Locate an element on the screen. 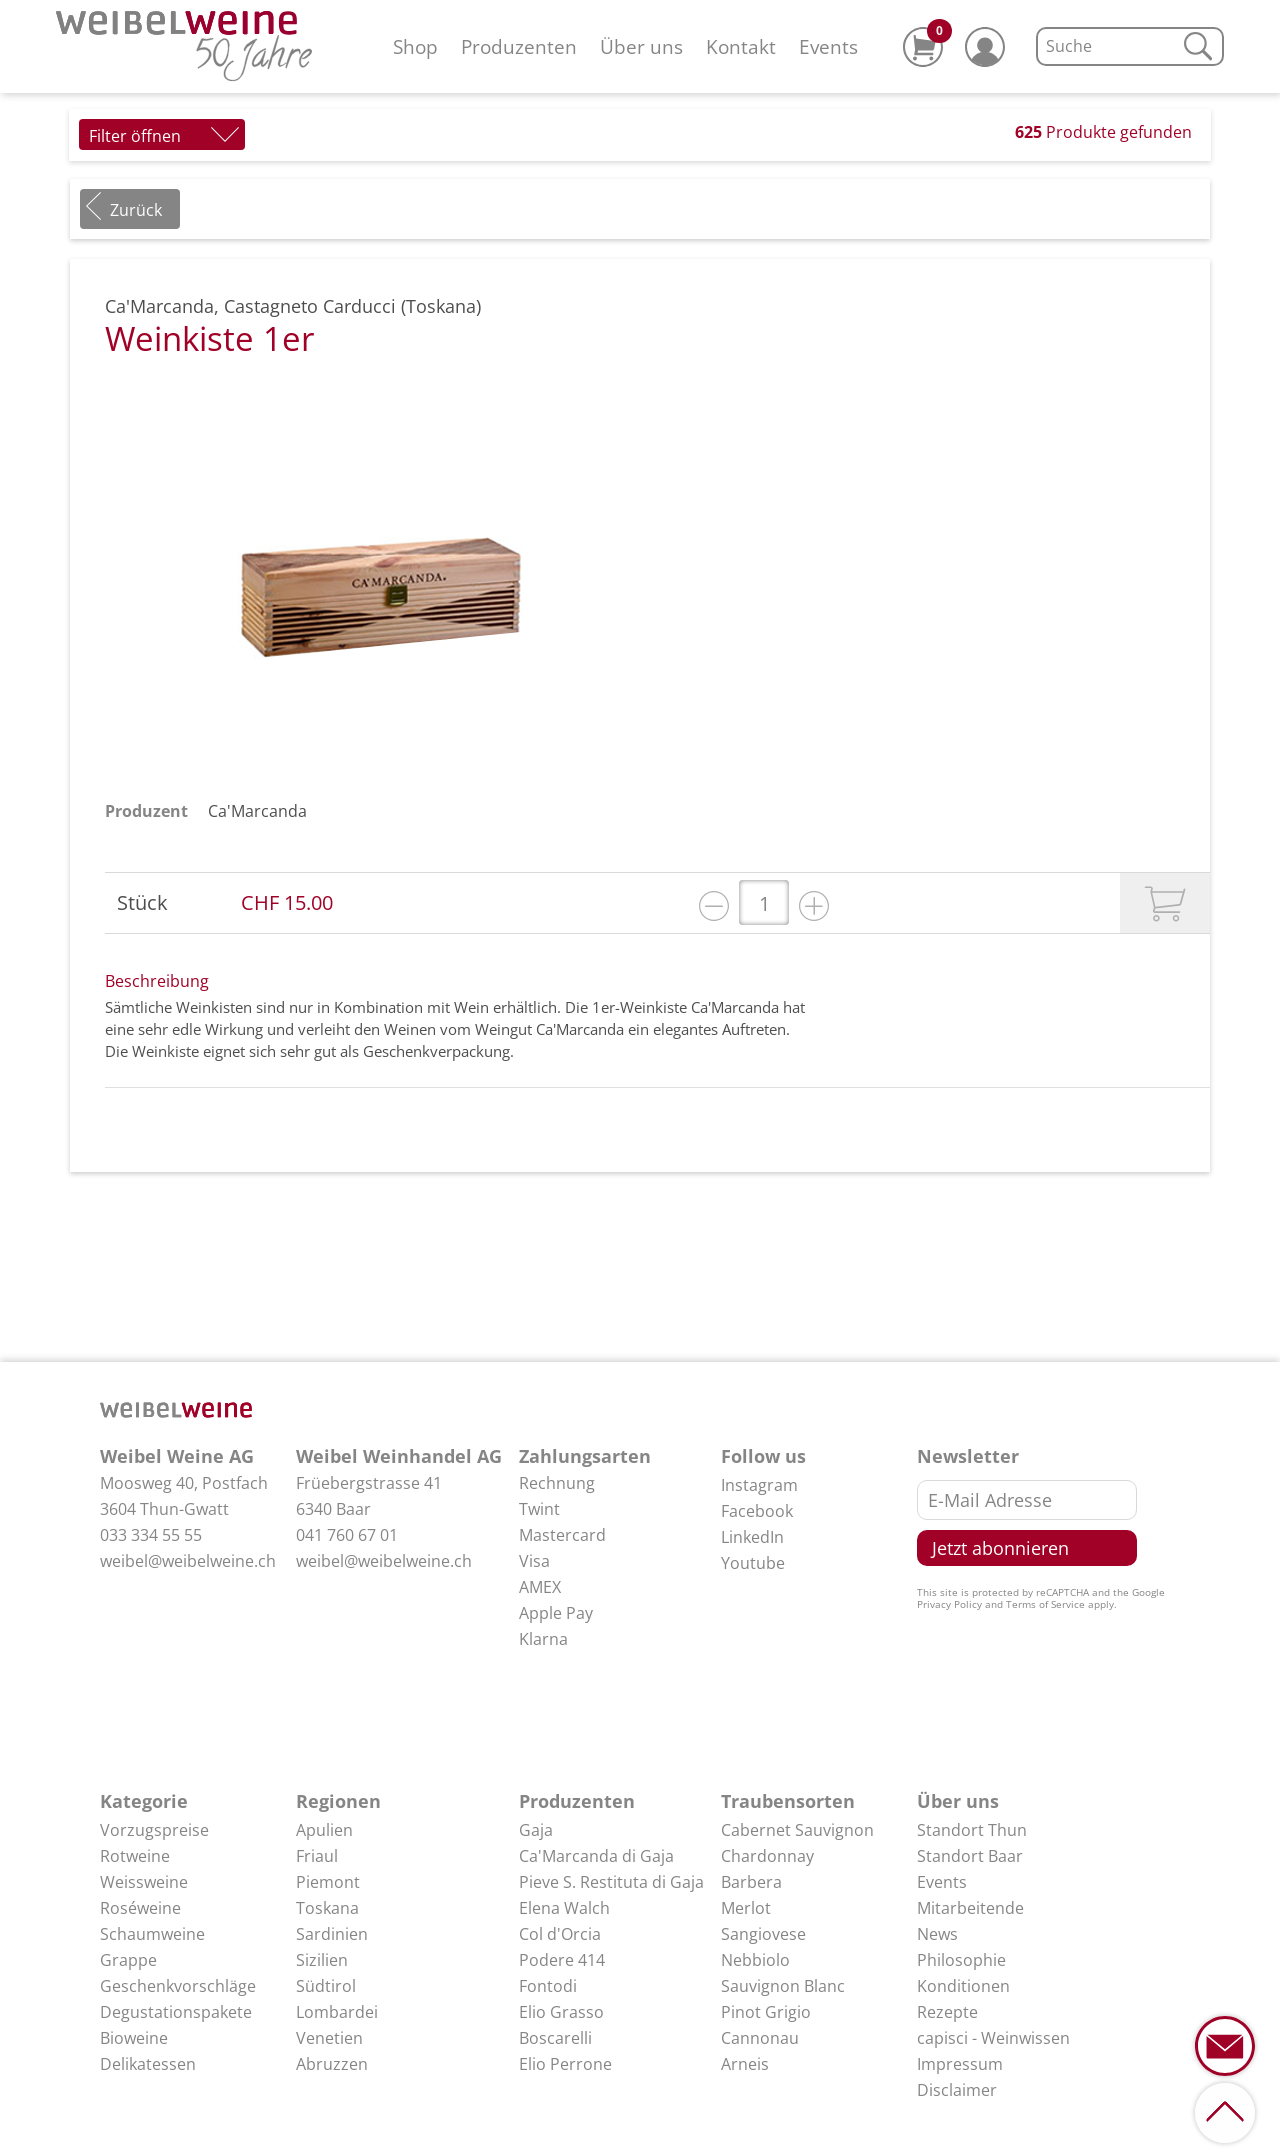 This screenshot has width=1280, height=2153. Weissweine is located at coordinates (144, 1882).